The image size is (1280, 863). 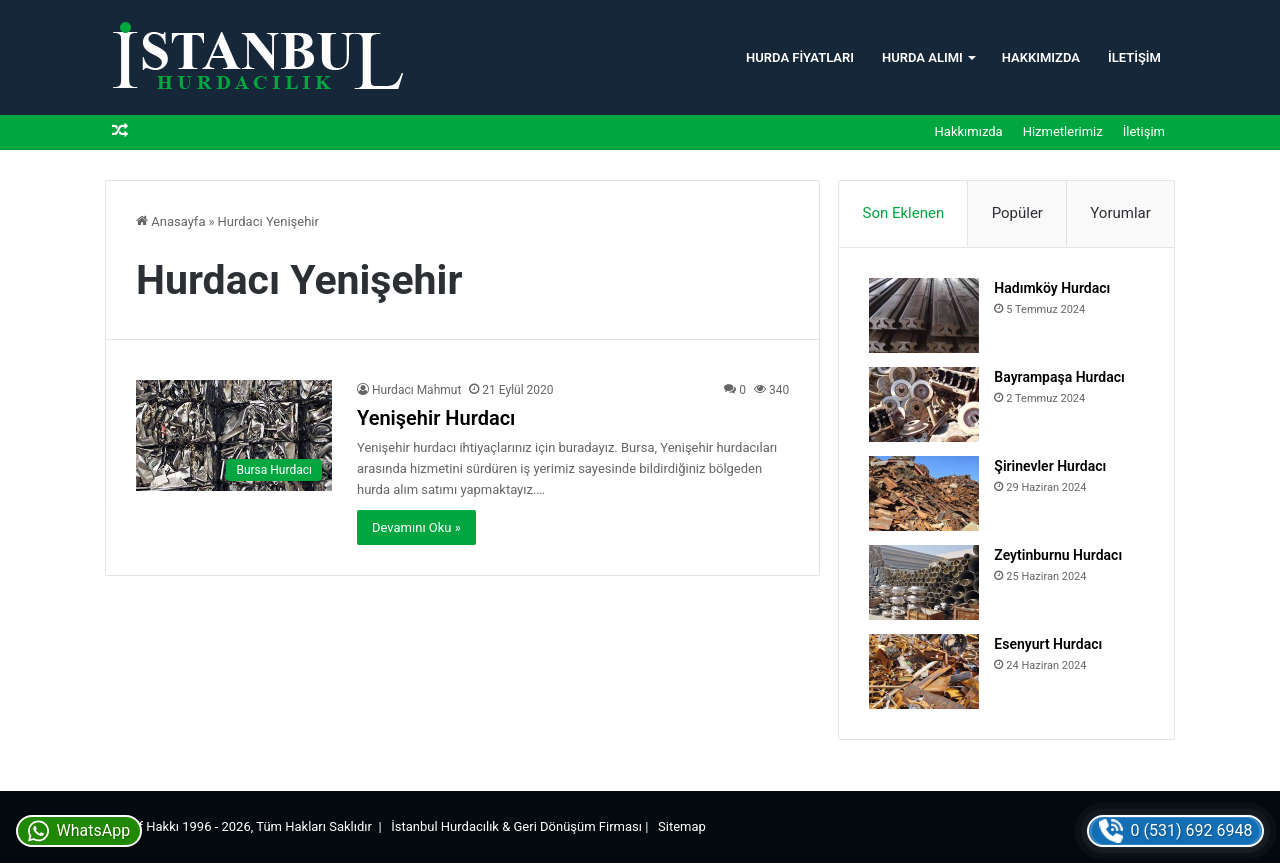 What do you see at coordinates (1058, 555) in the screenshot?
I see `Zeytinburnu Hurdacı` at bounding box center [1058, 555].